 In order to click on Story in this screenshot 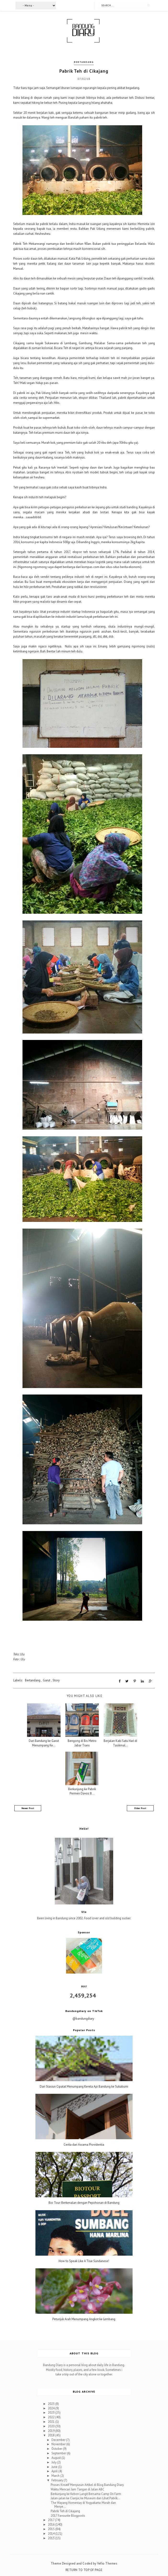, I will do `click(56, 1680)`.